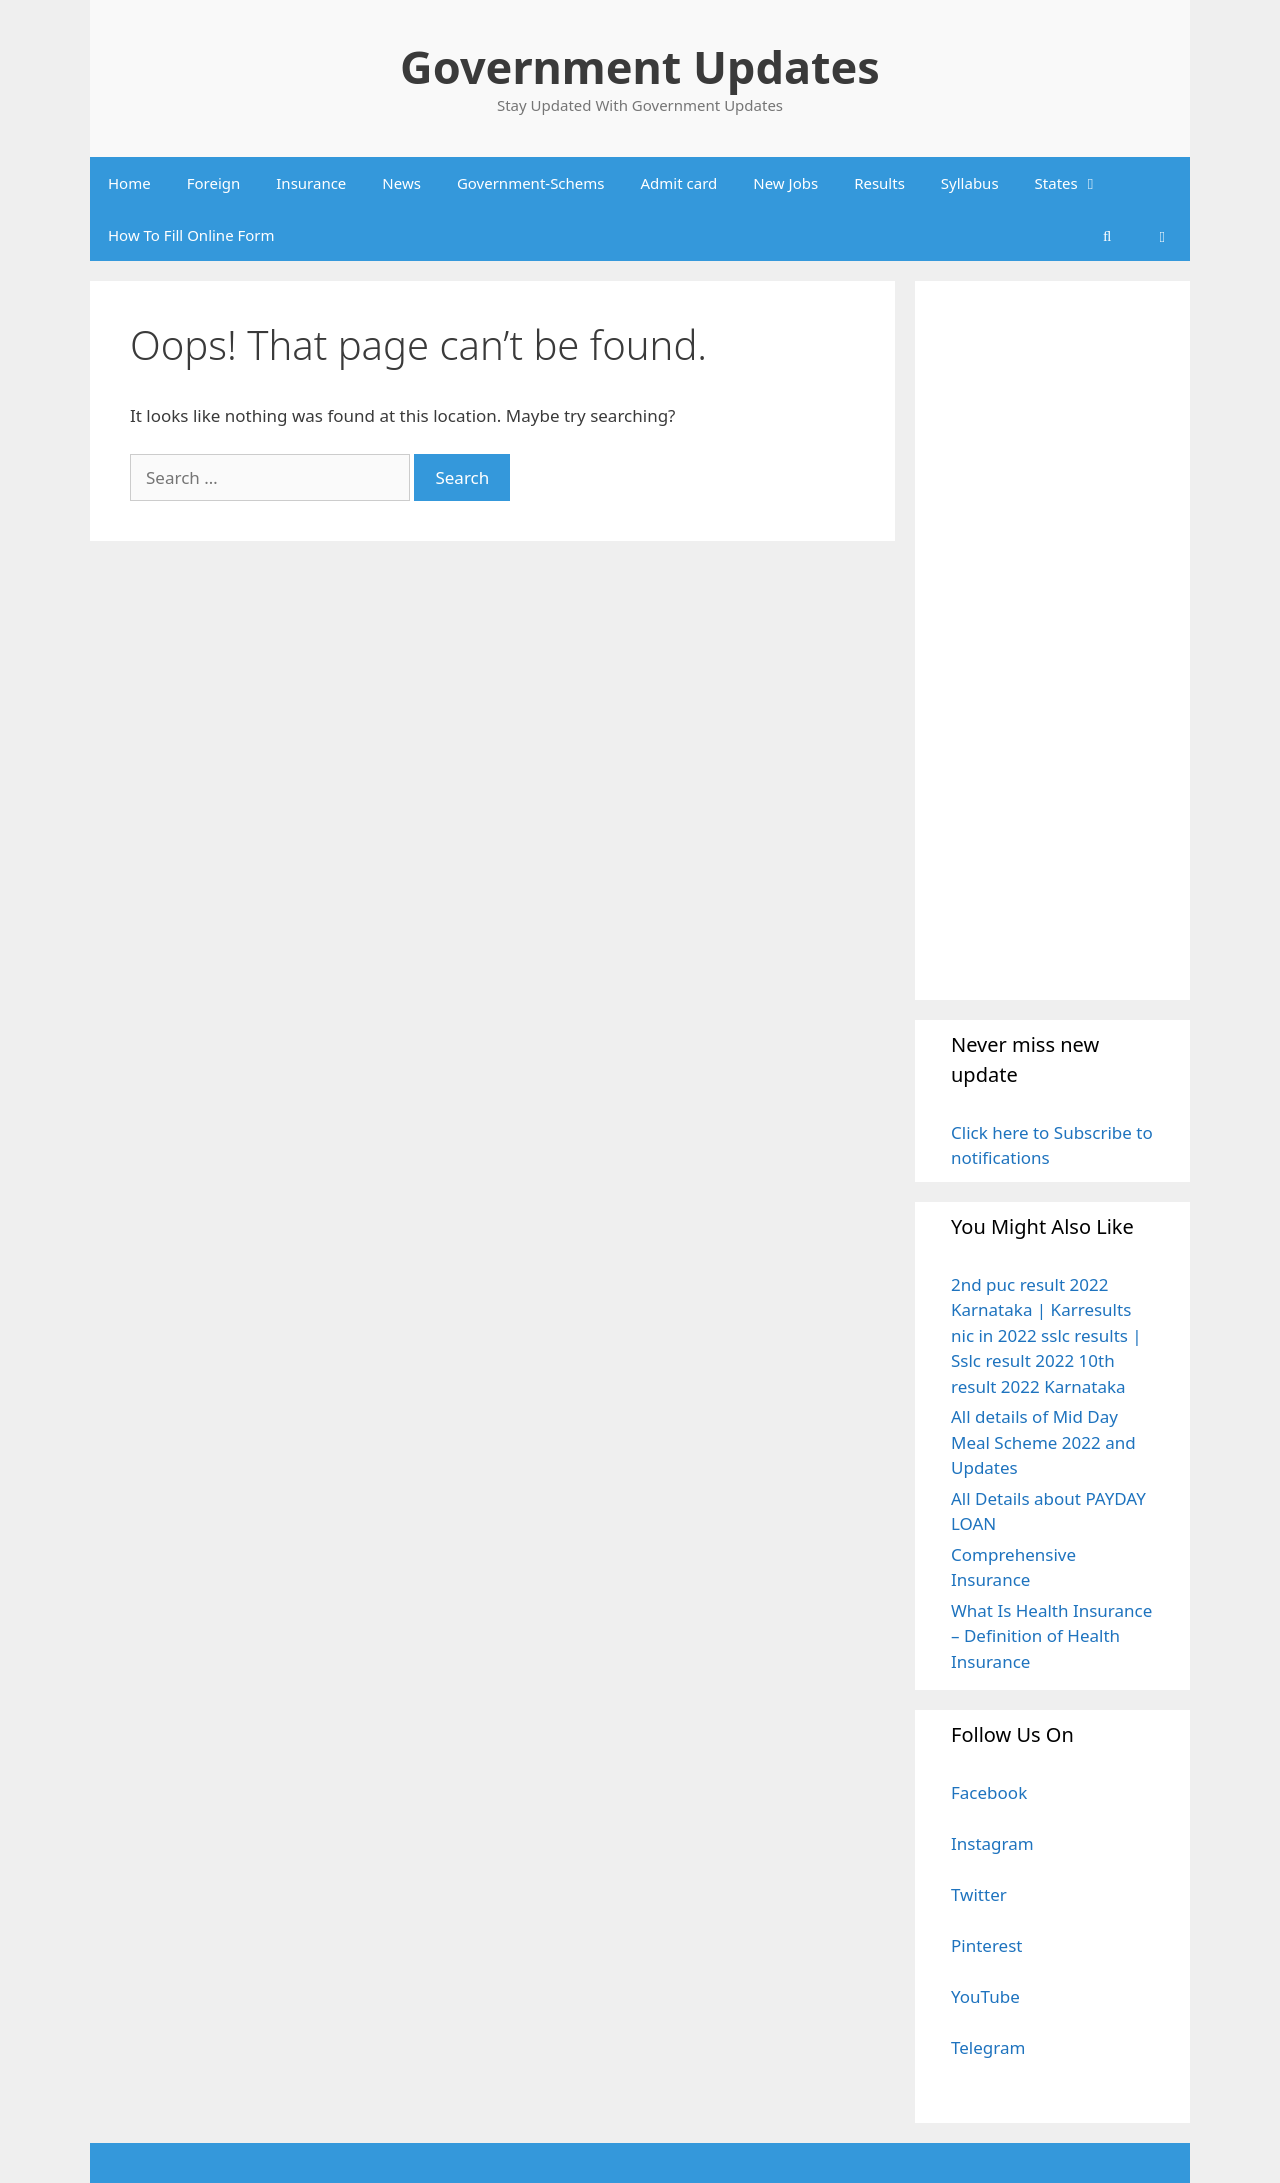 The height and width of the screenshot is (2183, 1280). Describe the element at coordinates (988, 2047) in the screenshot. I see `Telegram` at that location.